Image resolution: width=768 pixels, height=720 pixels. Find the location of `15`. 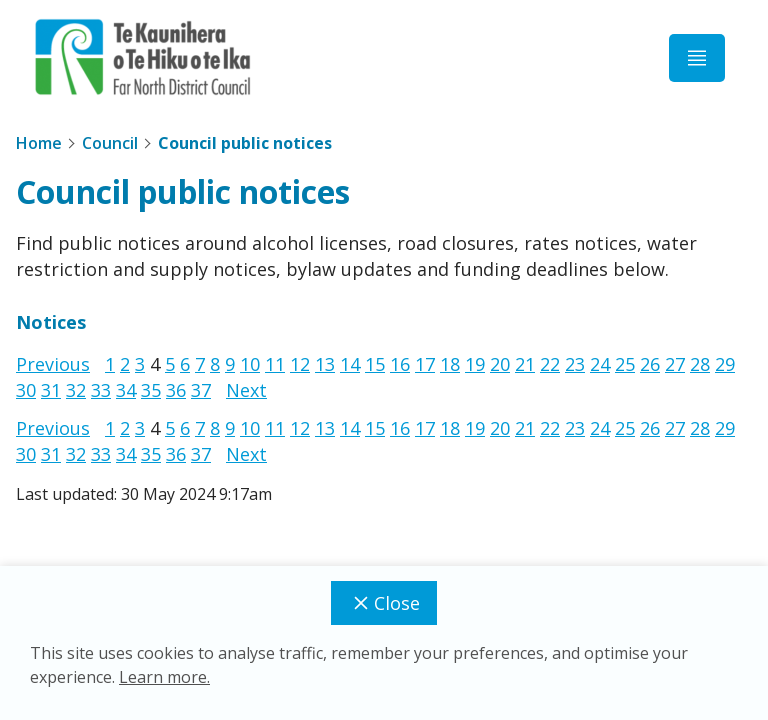

15 is located at coordinates (375, 364).